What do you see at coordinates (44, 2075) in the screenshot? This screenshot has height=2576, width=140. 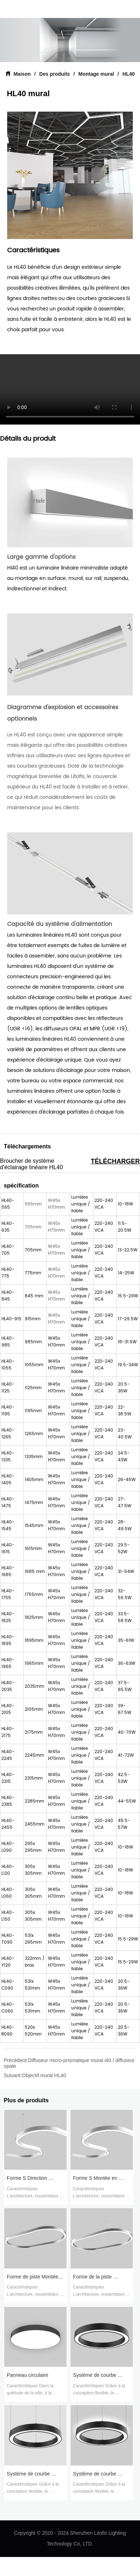 I see `Objectif mural HL40` at bounding box center [44, 2075].